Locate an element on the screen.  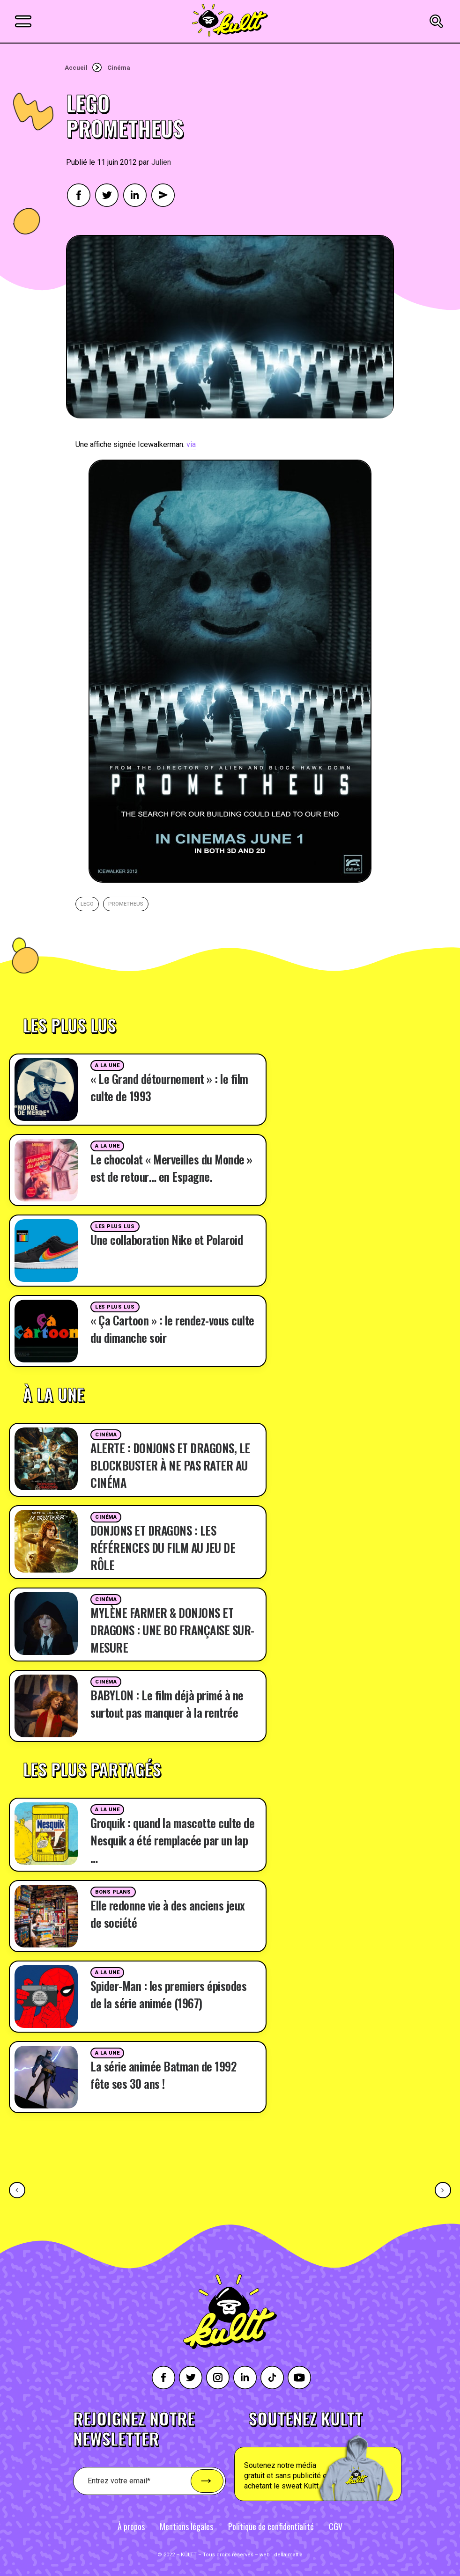
BABYLON : Le film déjà primé à ne surtout pas manquer à la rentrée is located at coordinates (167, 1703).